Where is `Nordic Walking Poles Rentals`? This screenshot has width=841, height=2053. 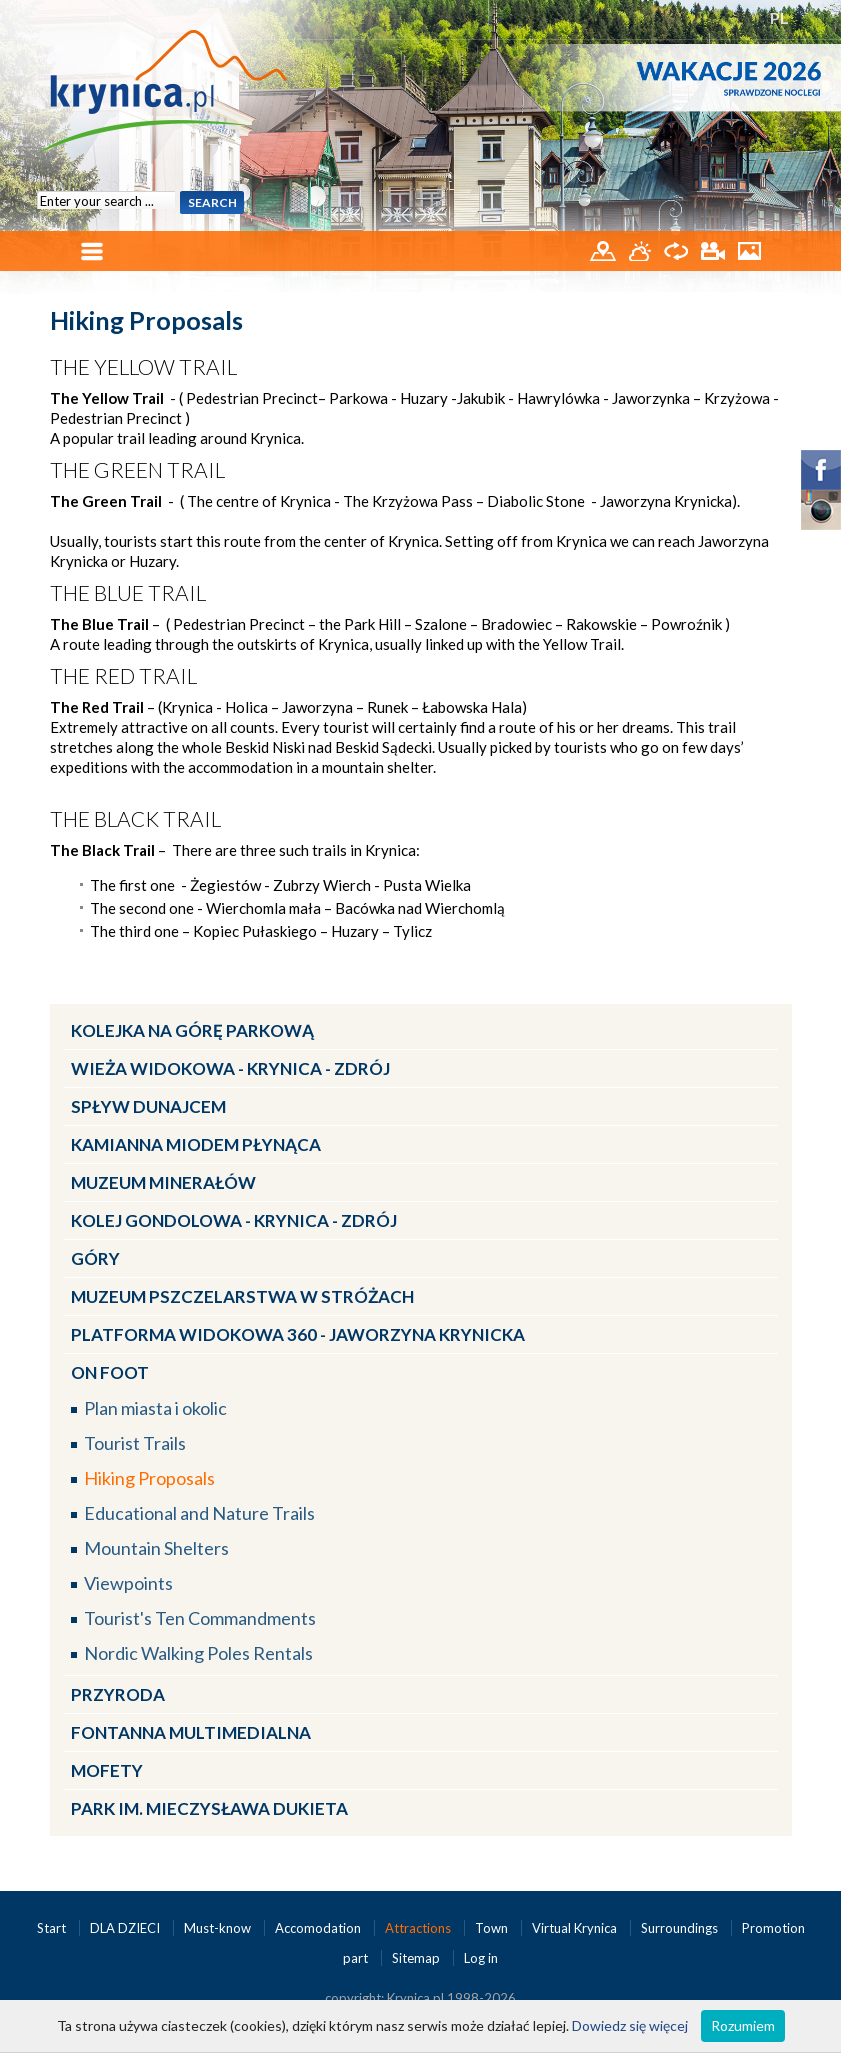 Nordic Walking Poles Rentals is located at coordinates (198, 1653).